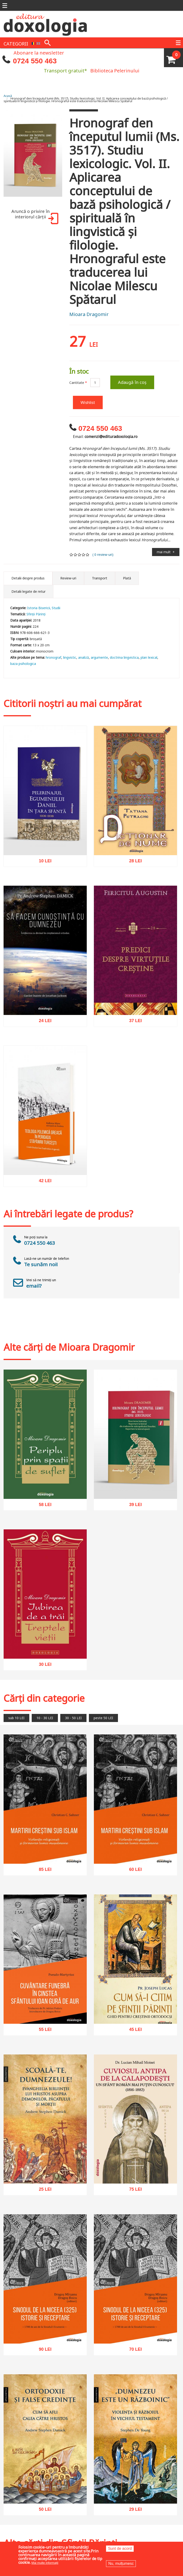 The image size is (183, 2576). Describe the element at coordinates (99, 657) in the screenshot. I see `argumente` at that location.